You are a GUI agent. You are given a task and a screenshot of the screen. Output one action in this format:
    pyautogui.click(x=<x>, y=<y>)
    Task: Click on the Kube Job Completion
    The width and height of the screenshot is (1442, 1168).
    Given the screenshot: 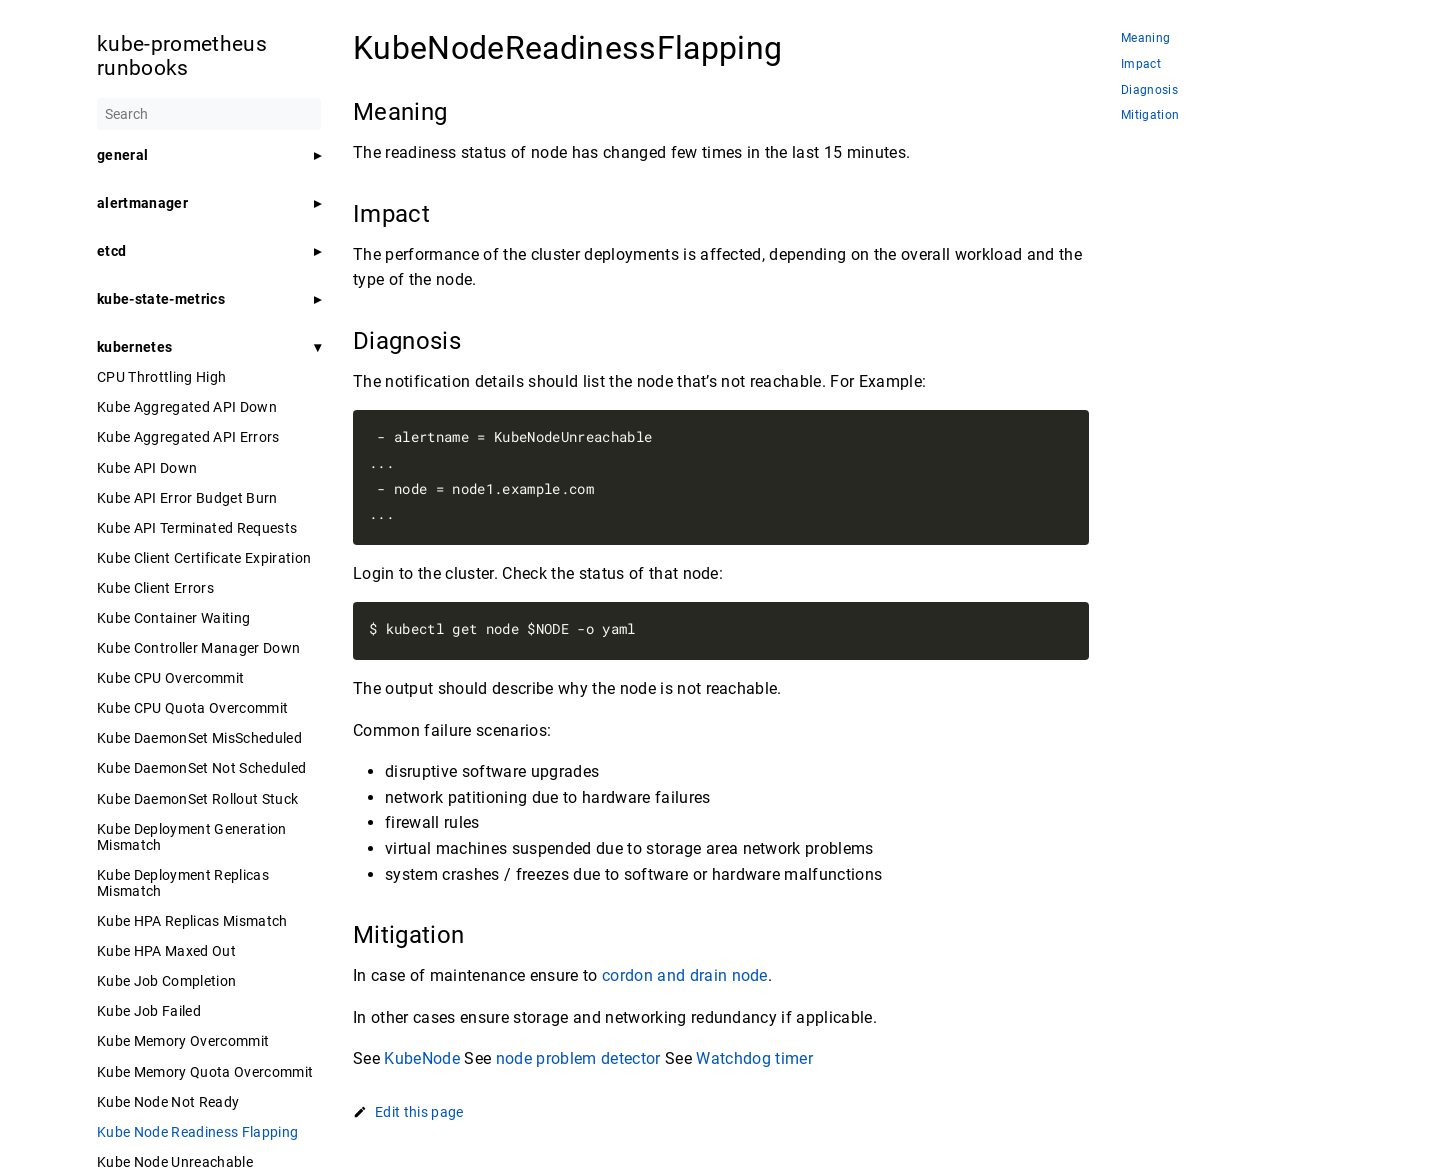 What is the action you would take?
    pyautogui.click(x=166, y=981)
    